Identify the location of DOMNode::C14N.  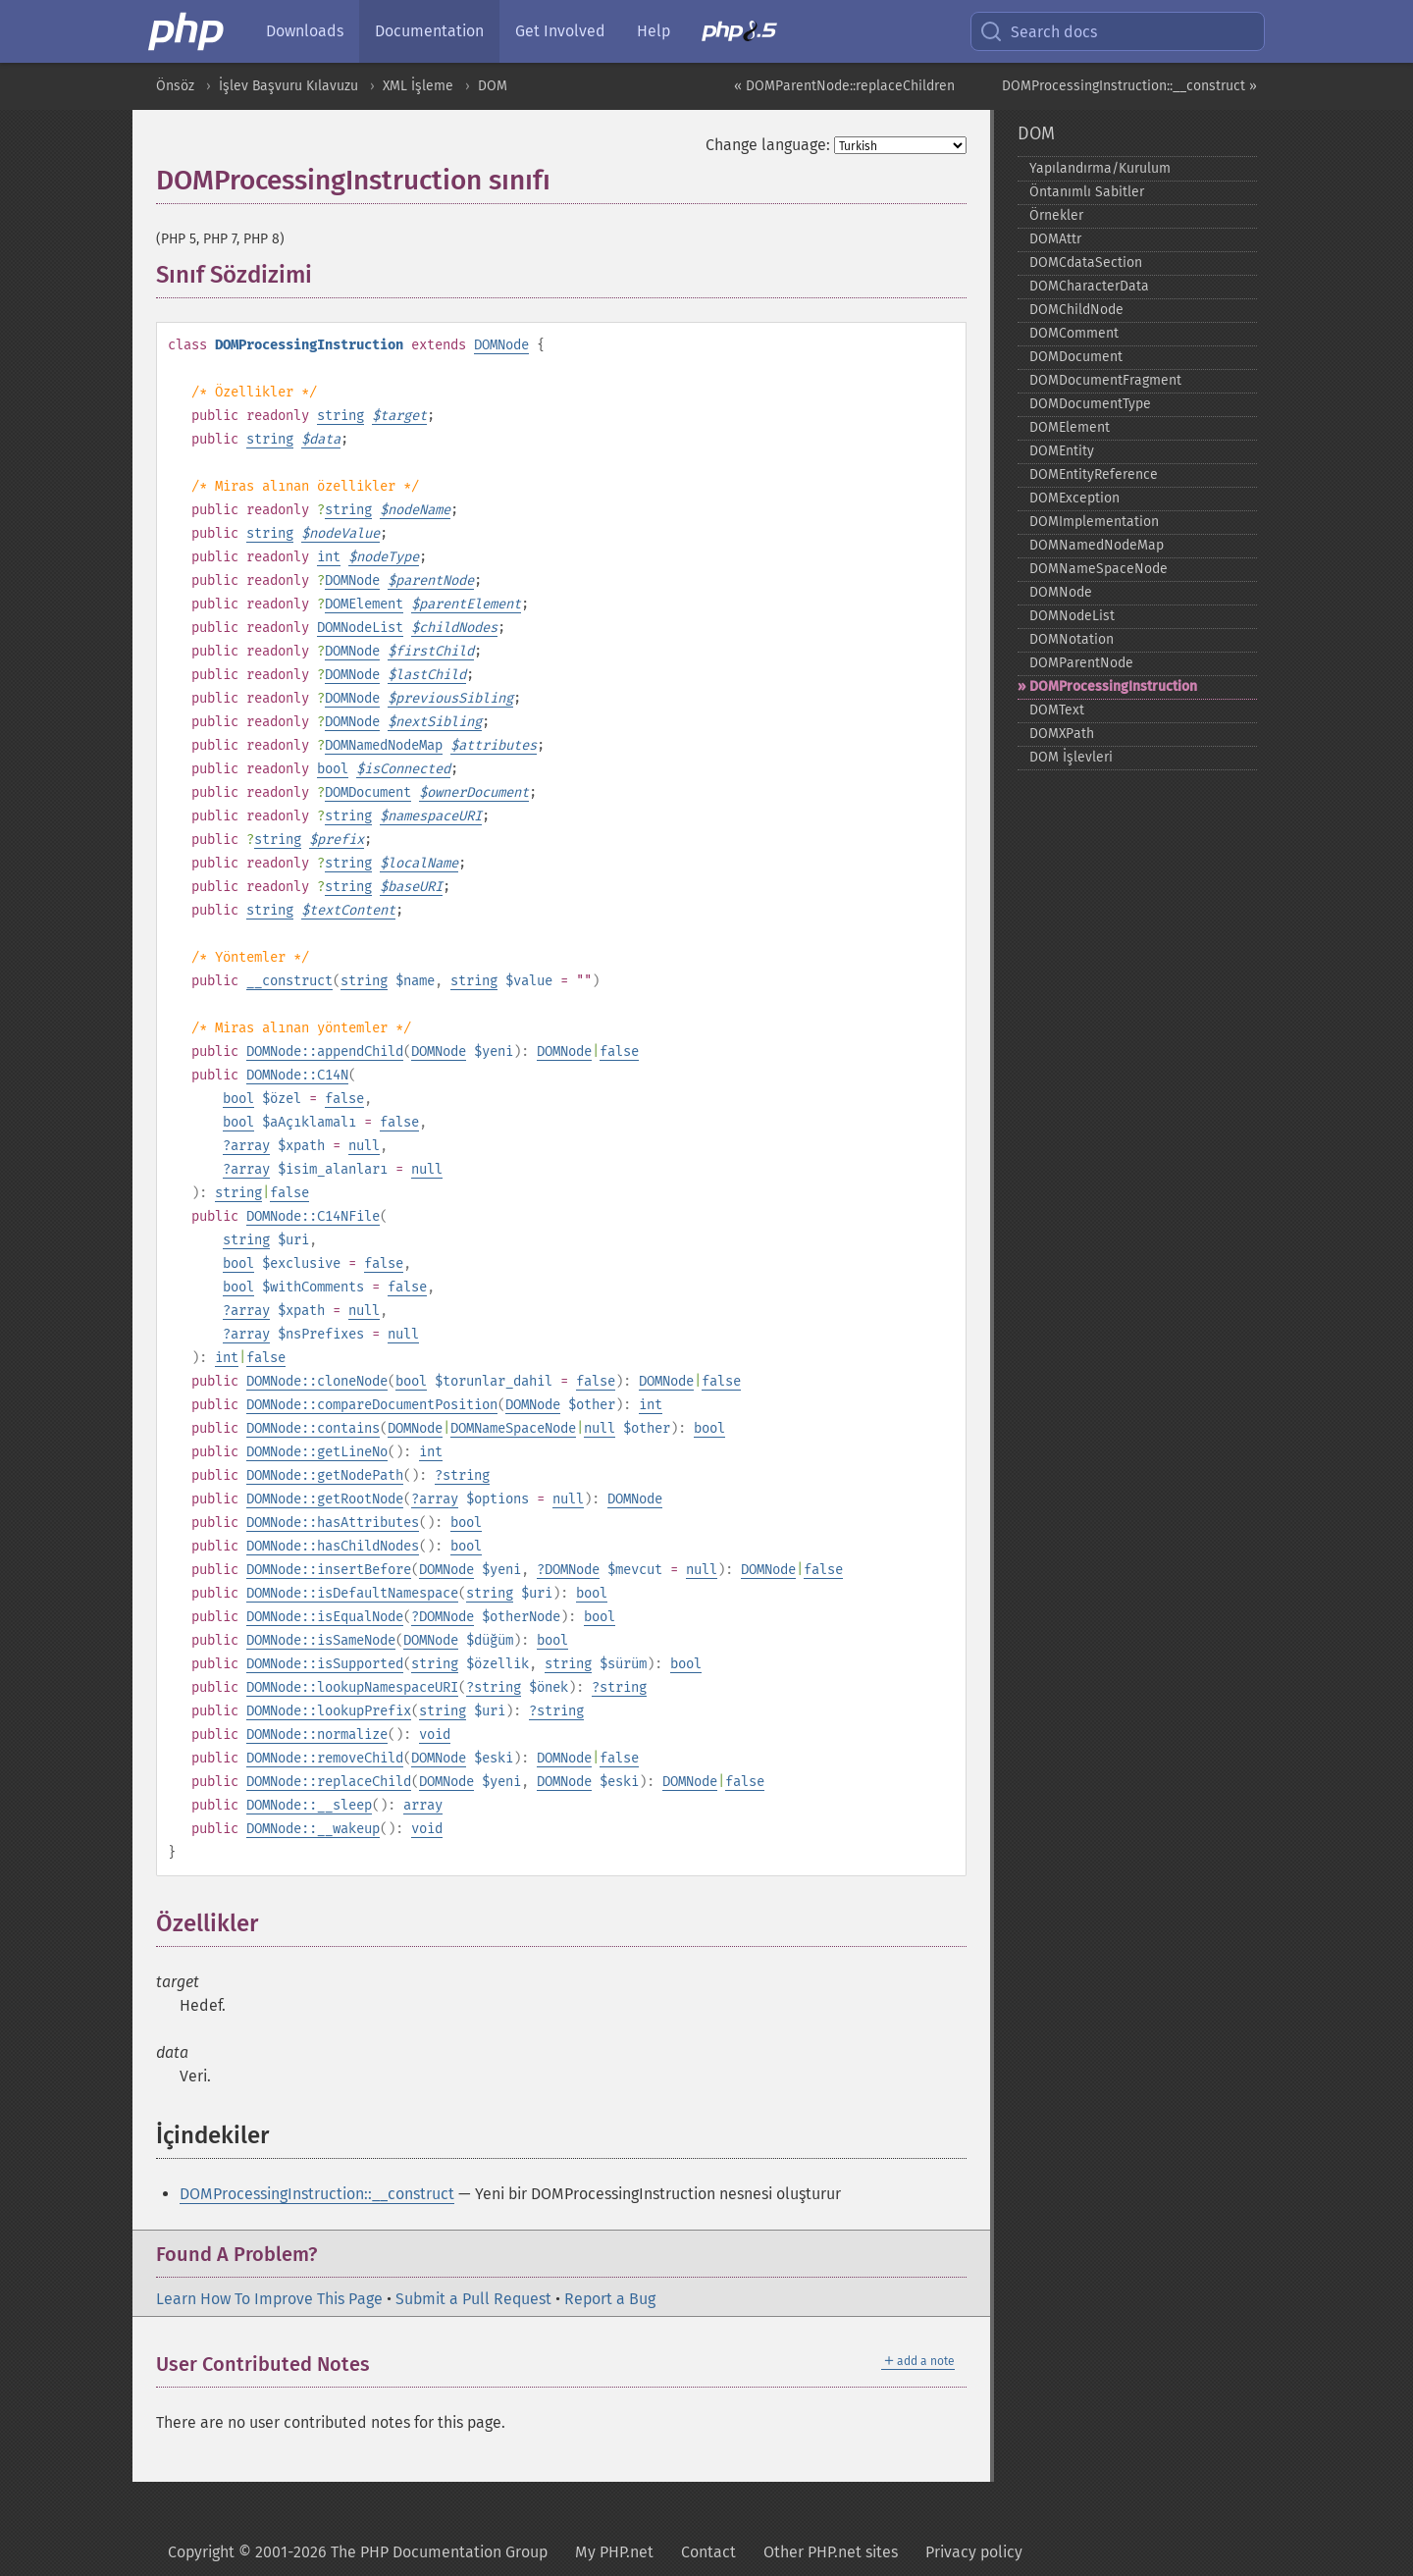
(297, 1075).